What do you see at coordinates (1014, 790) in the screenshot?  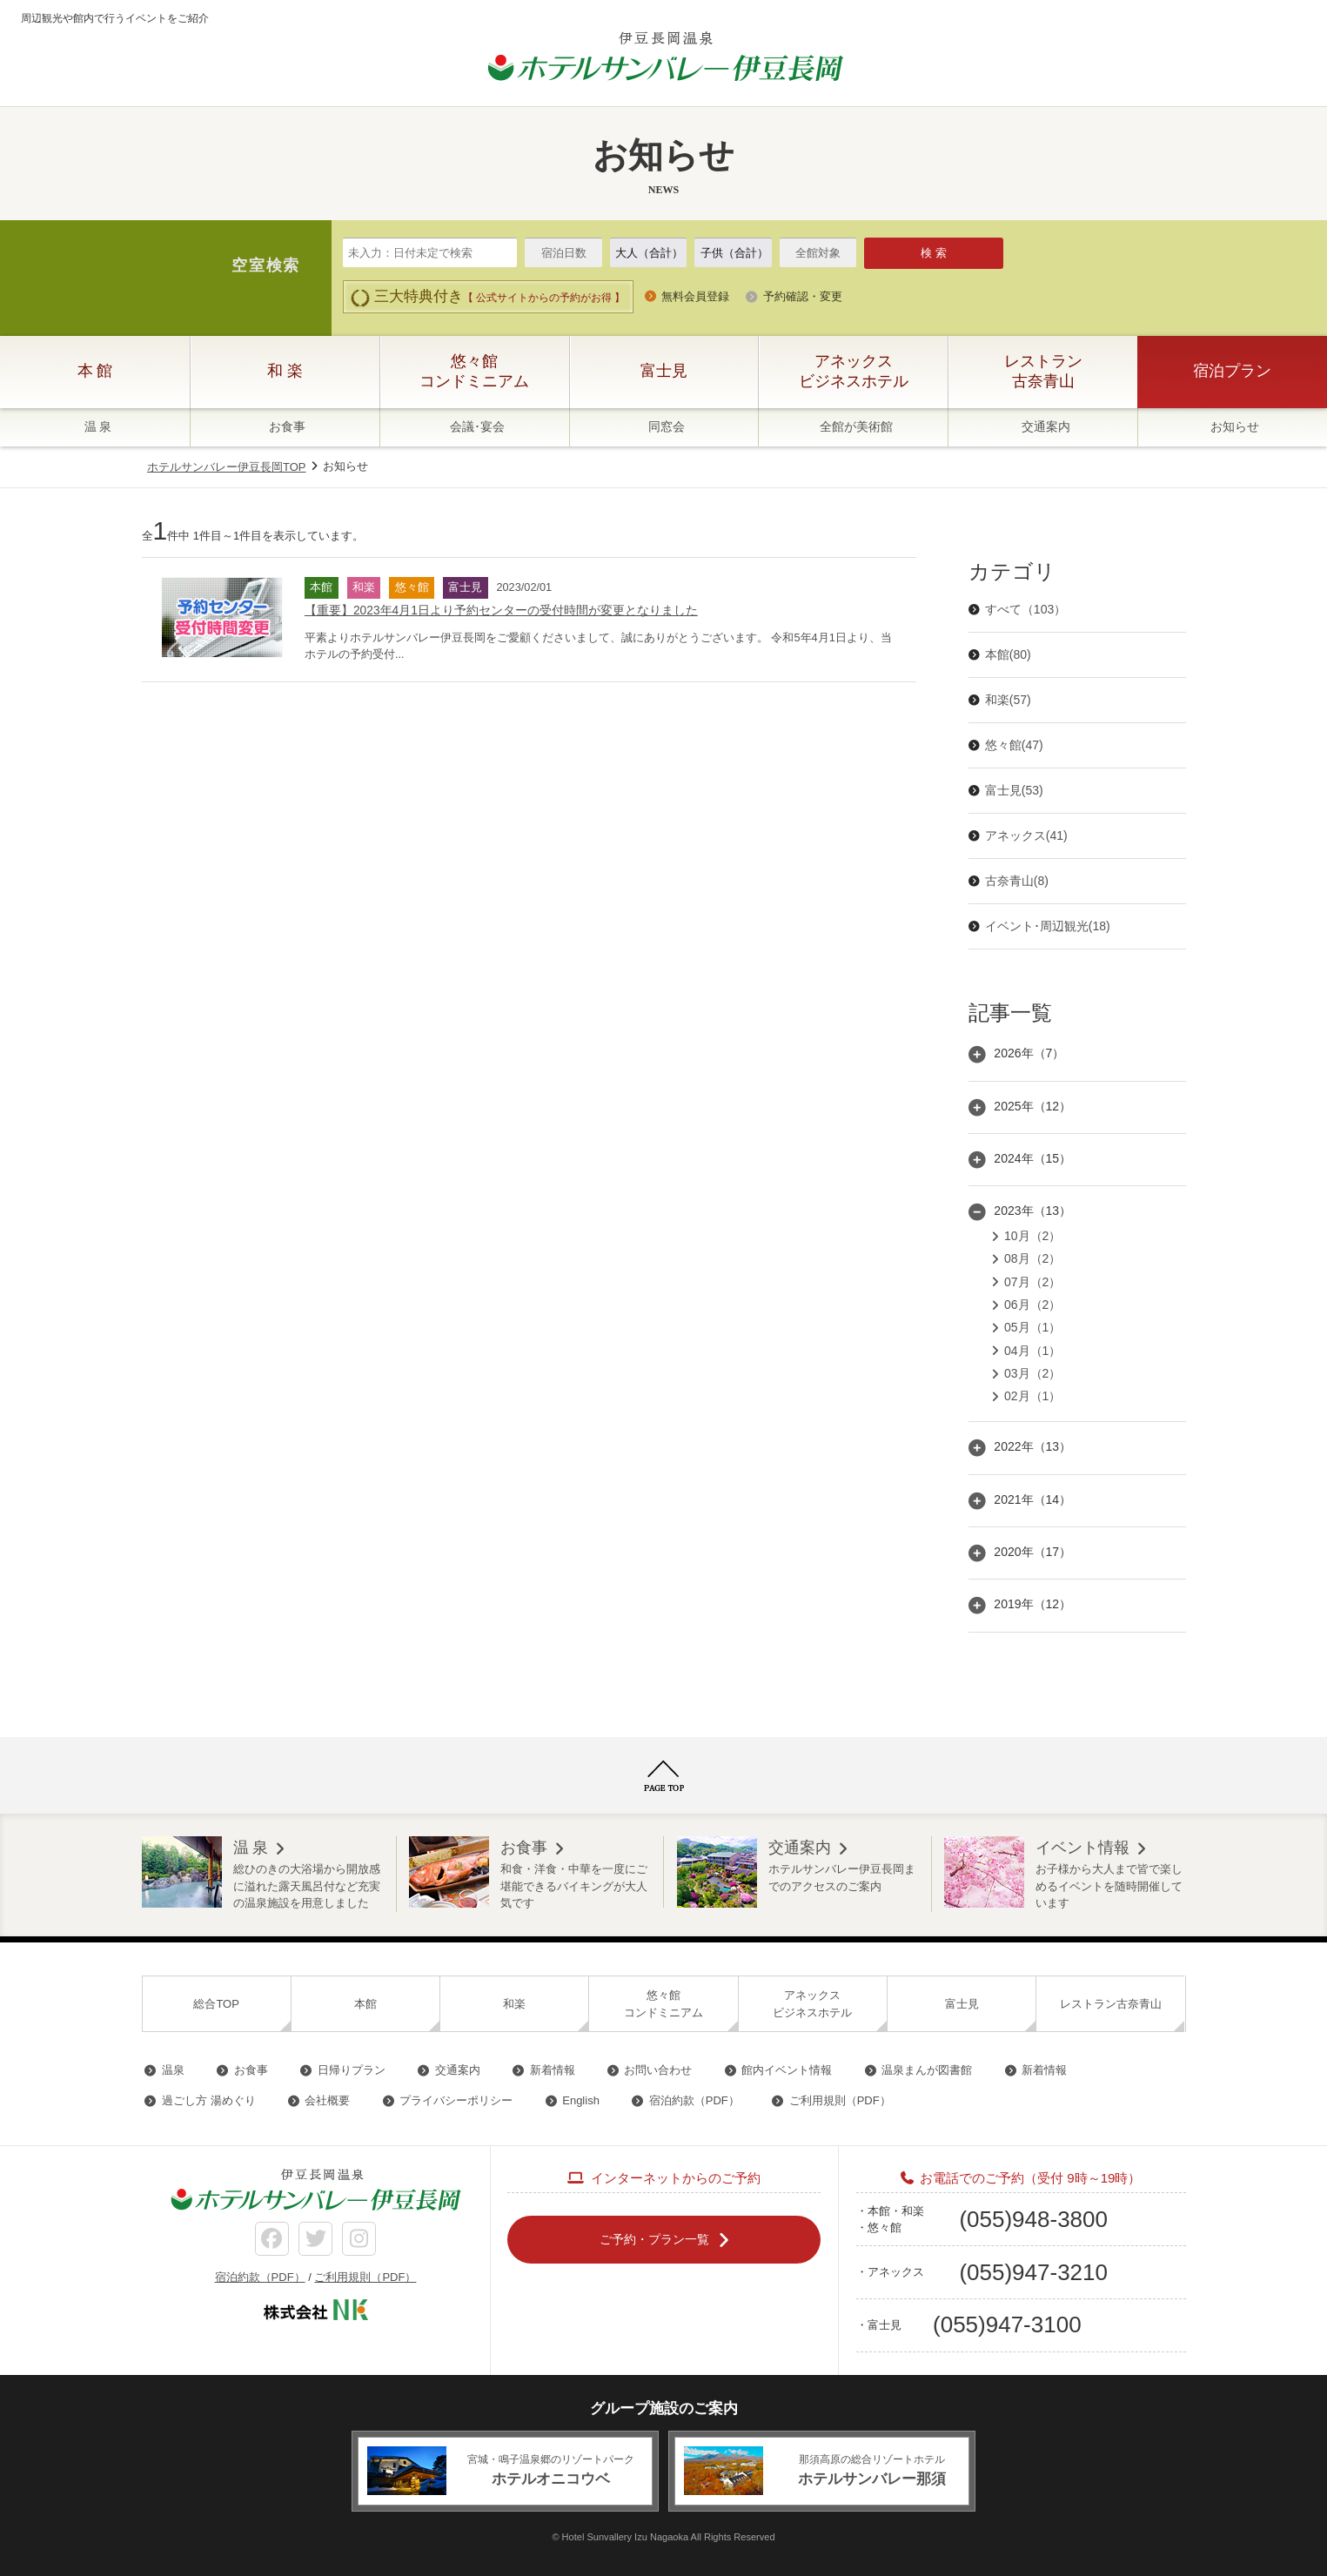 I see `富士見(53)` at bounding box center [1014, 790].